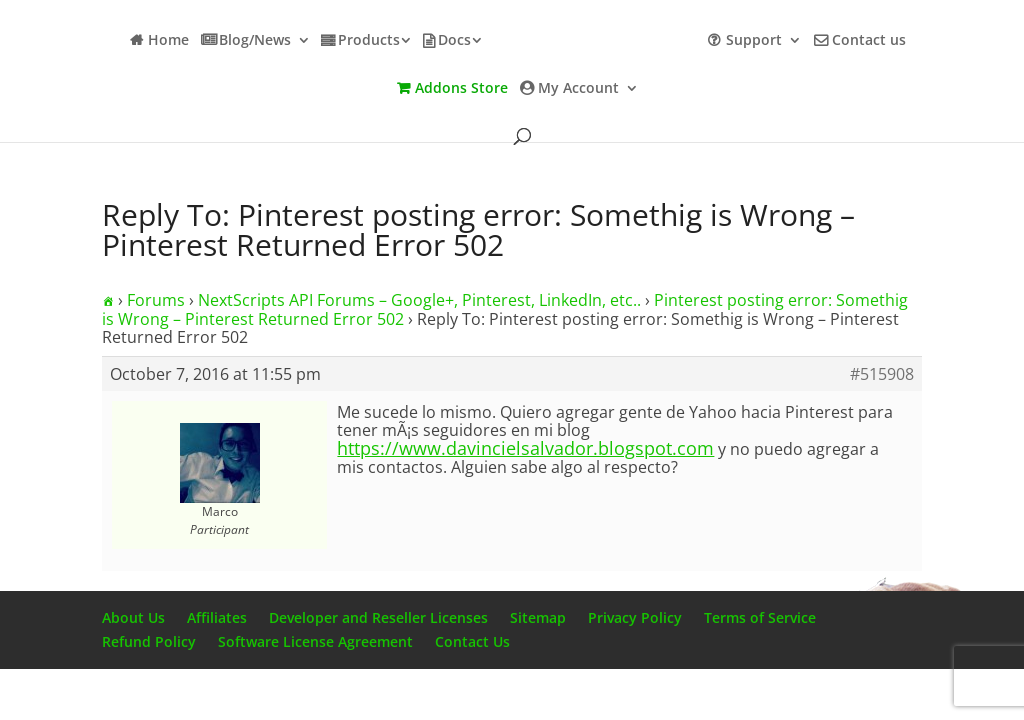 The width and height of the screenshot is (1024, 720). Describe the element at coordinates (635, 617) in the screenshot. I see `Privacy Policy` at that location.